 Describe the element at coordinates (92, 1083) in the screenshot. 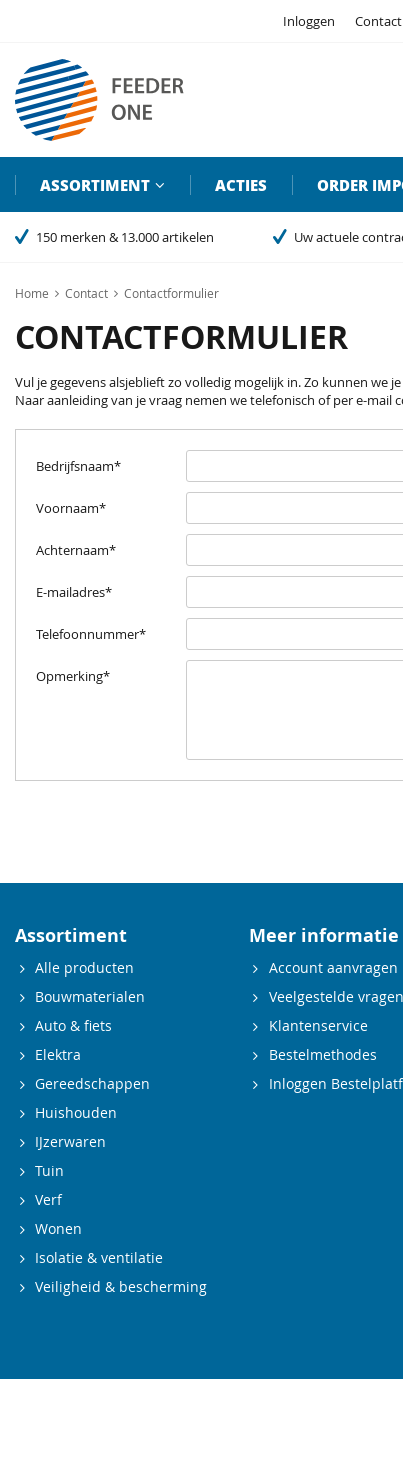

I see `Gereedschappen` at that location.